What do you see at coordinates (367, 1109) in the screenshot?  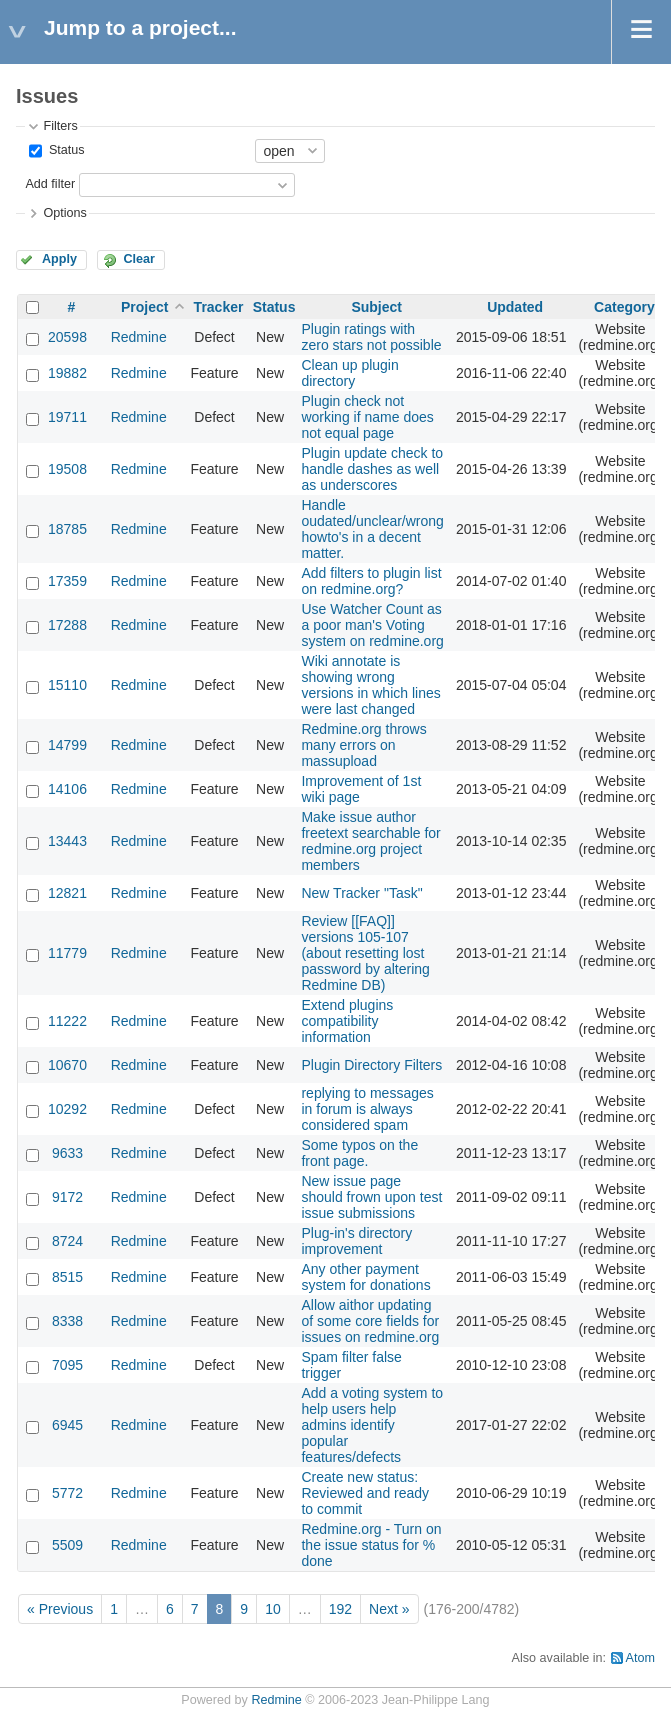 I see `replying to messages in forum is always considered spam` at bounding box center [367, 1109].